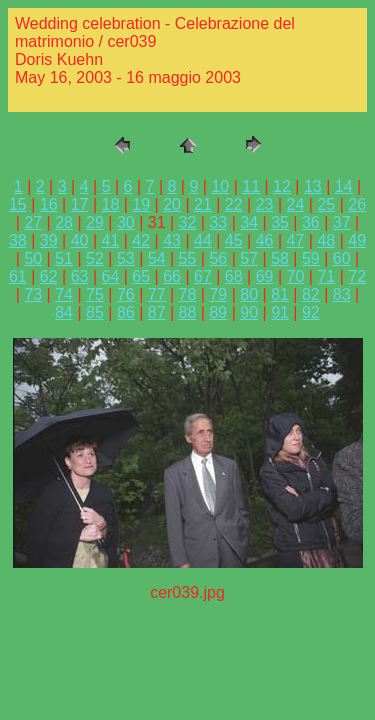 This screenshot has height=720, width=375. What do you see at coordinates (296, 240) in the screenshot?
I see `47` at bounding box center [296, 240].